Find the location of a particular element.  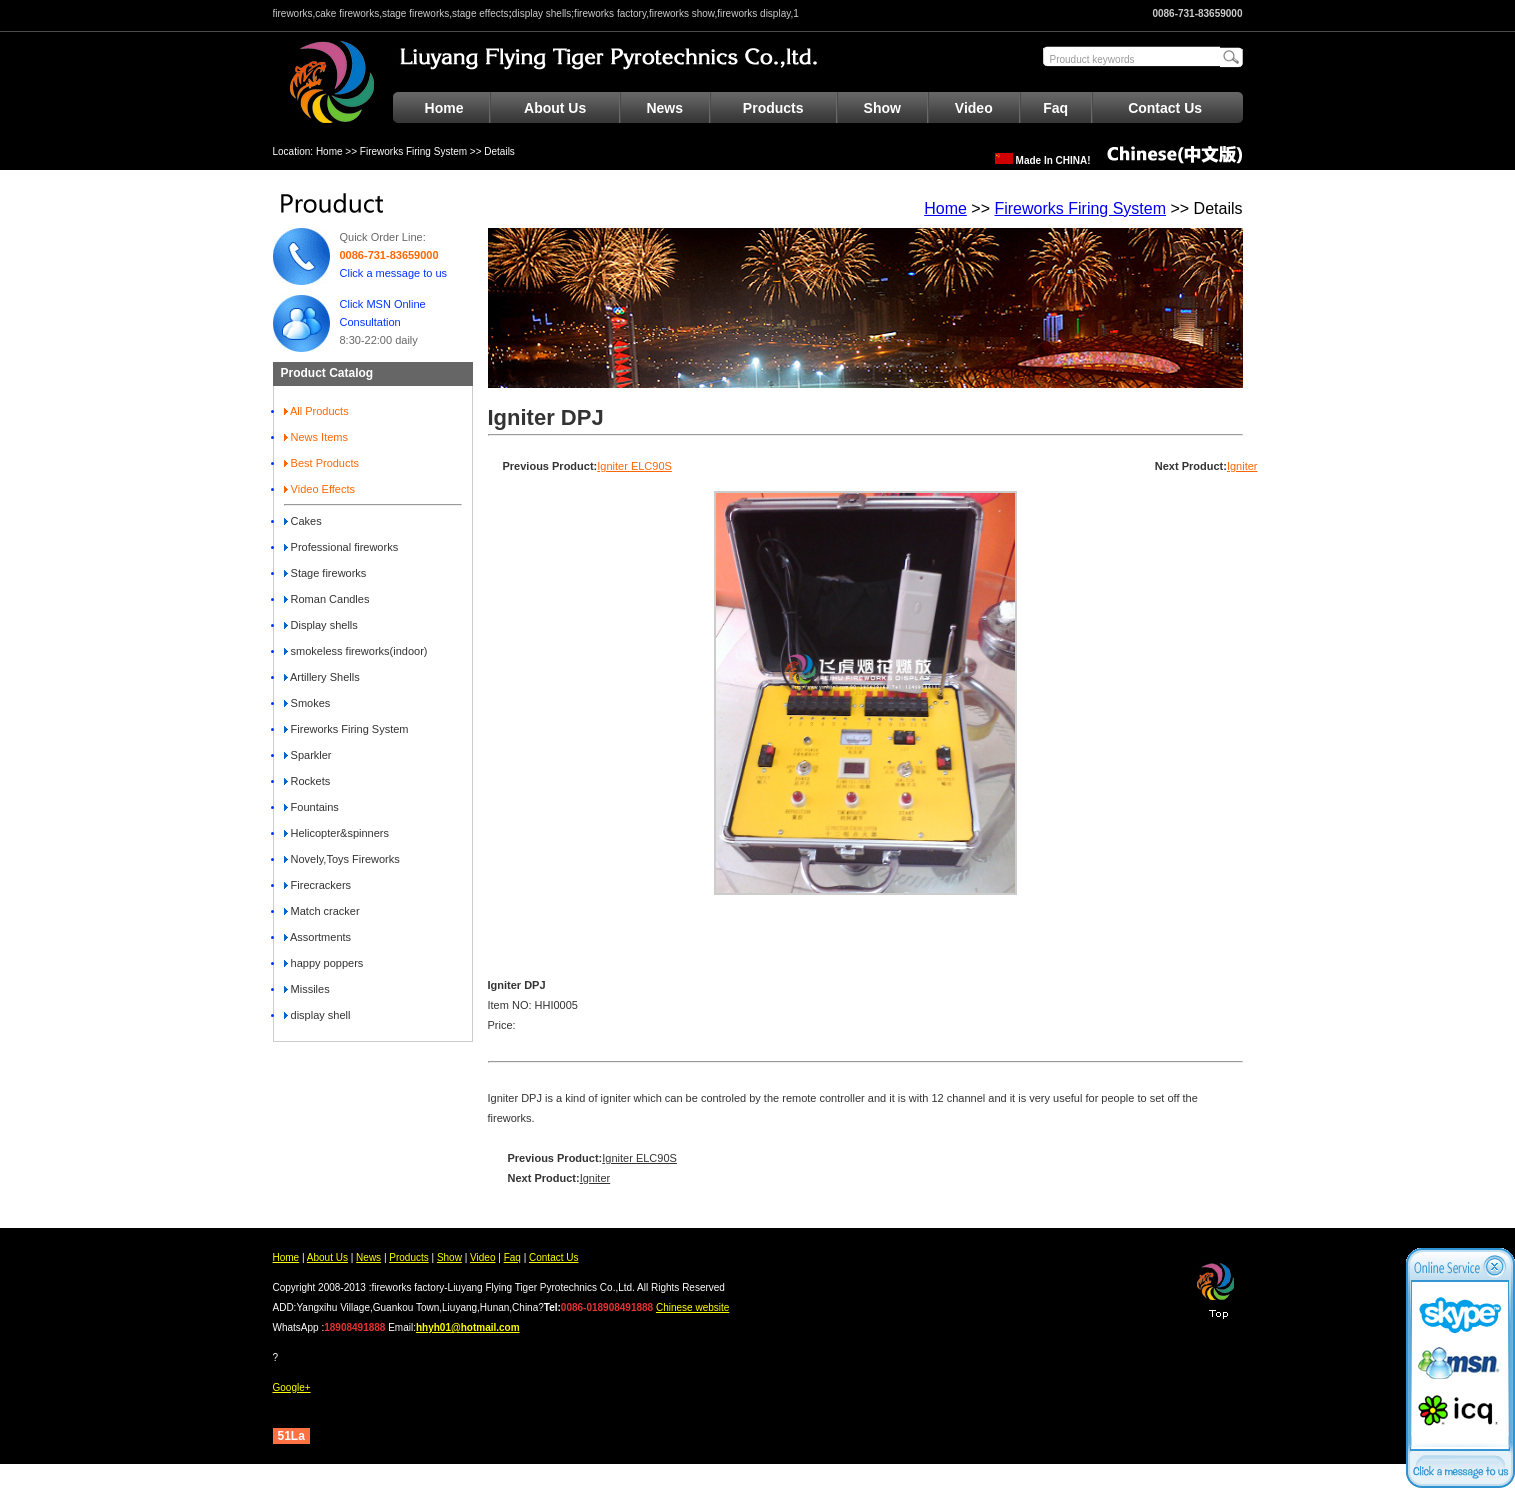

Helicopter&spinners is located at coordinates (337, 833).